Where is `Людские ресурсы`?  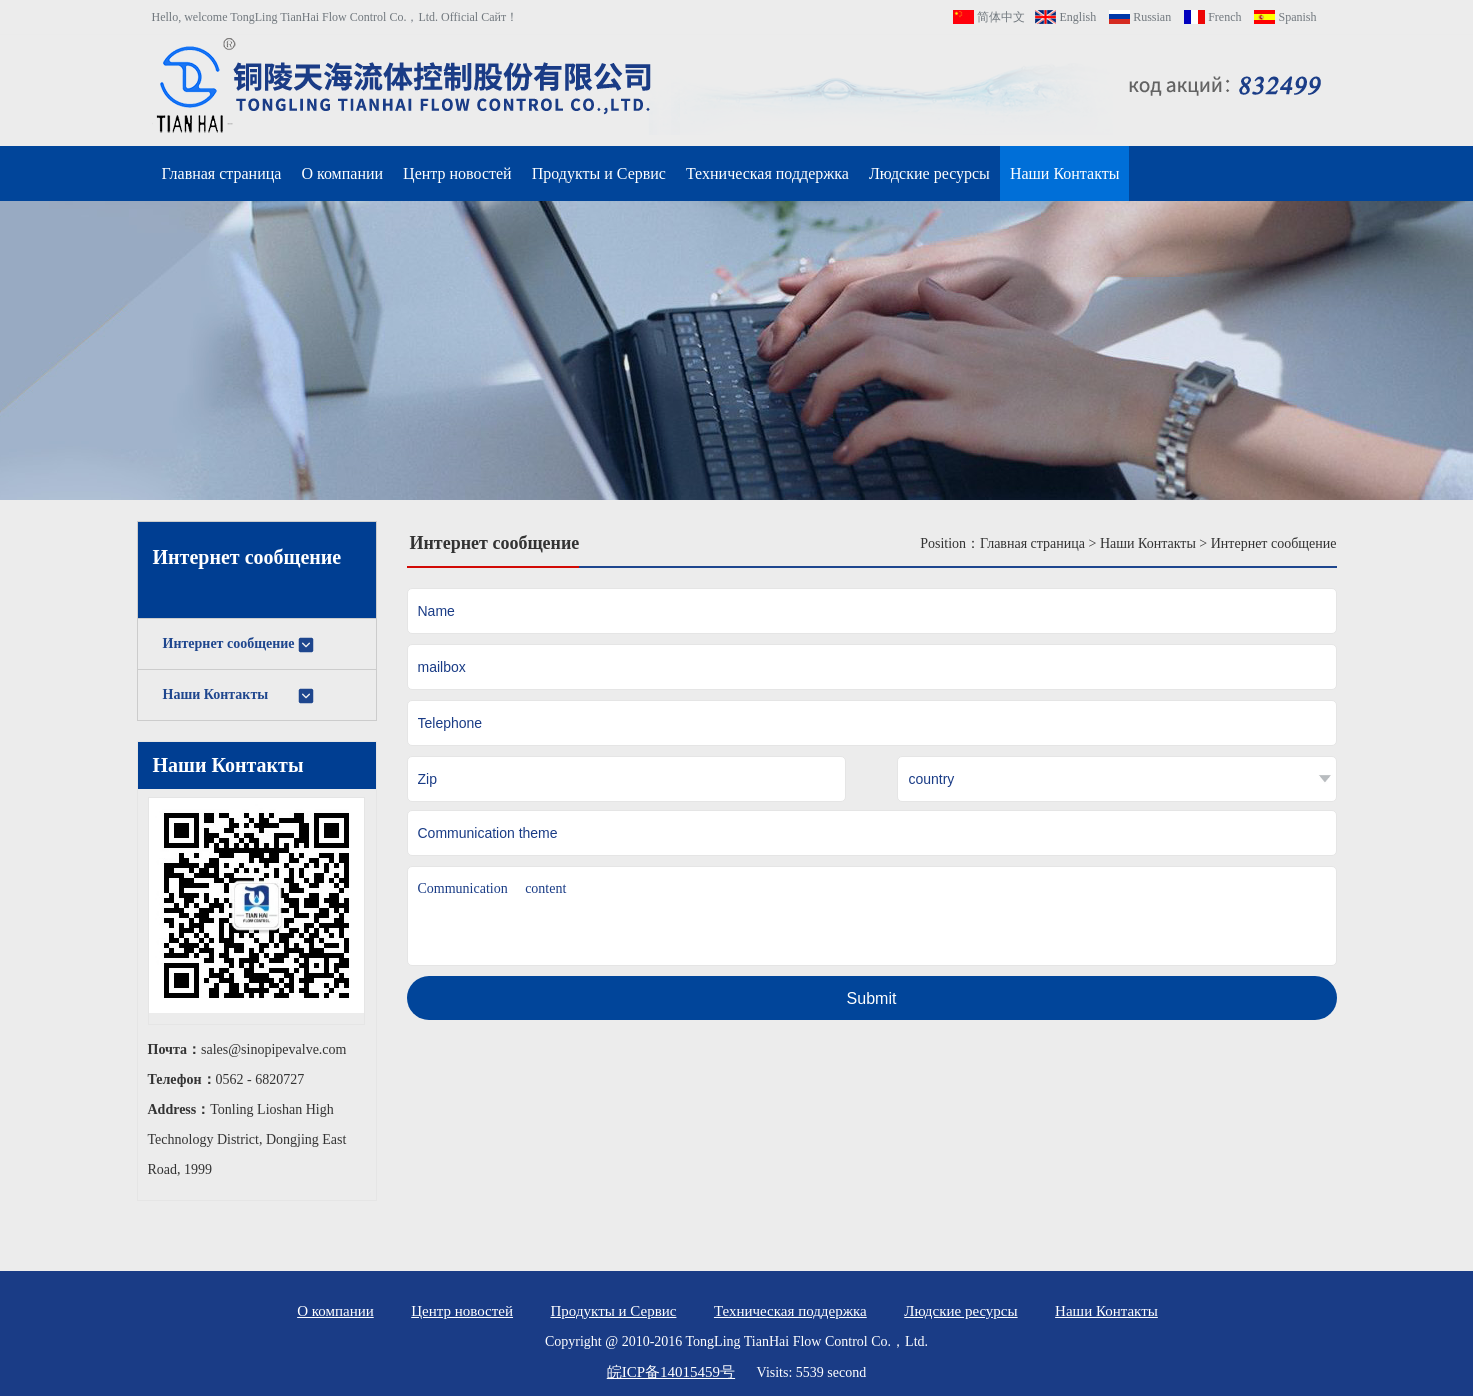
Людские ресурсы is located at coordinates (929, 173).